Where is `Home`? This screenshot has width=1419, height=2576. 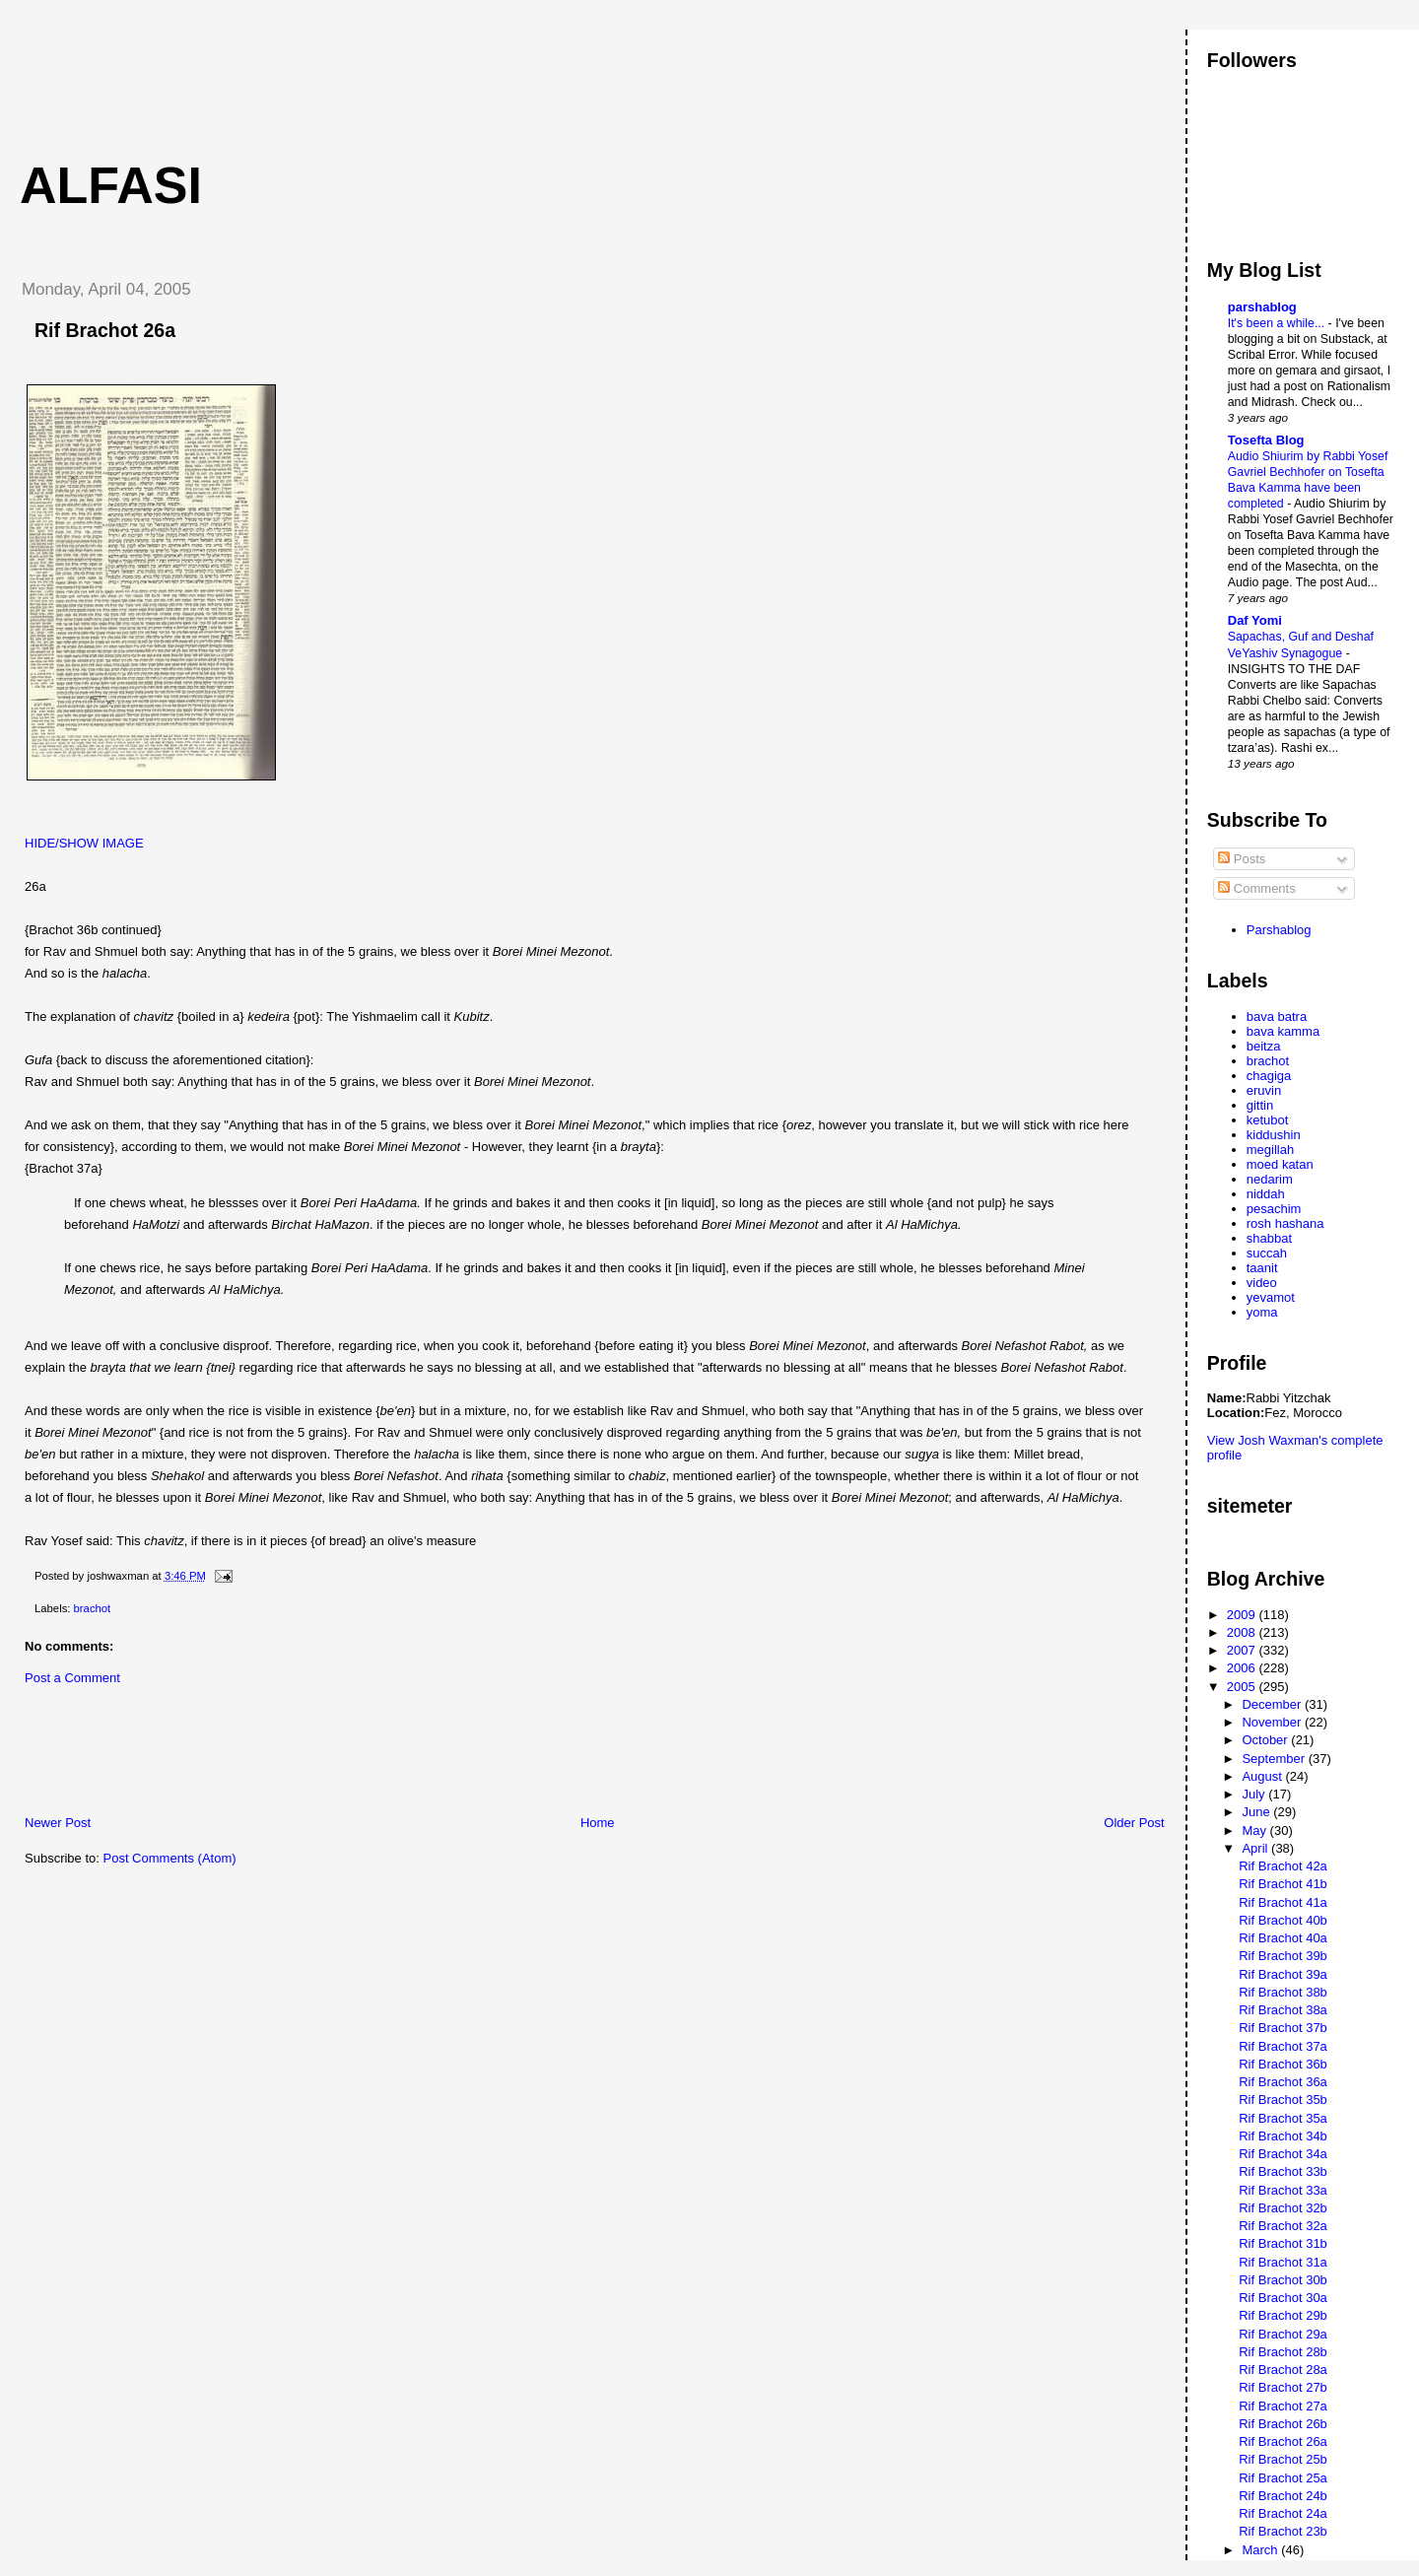 Home is located at coordinates (597, 1822).